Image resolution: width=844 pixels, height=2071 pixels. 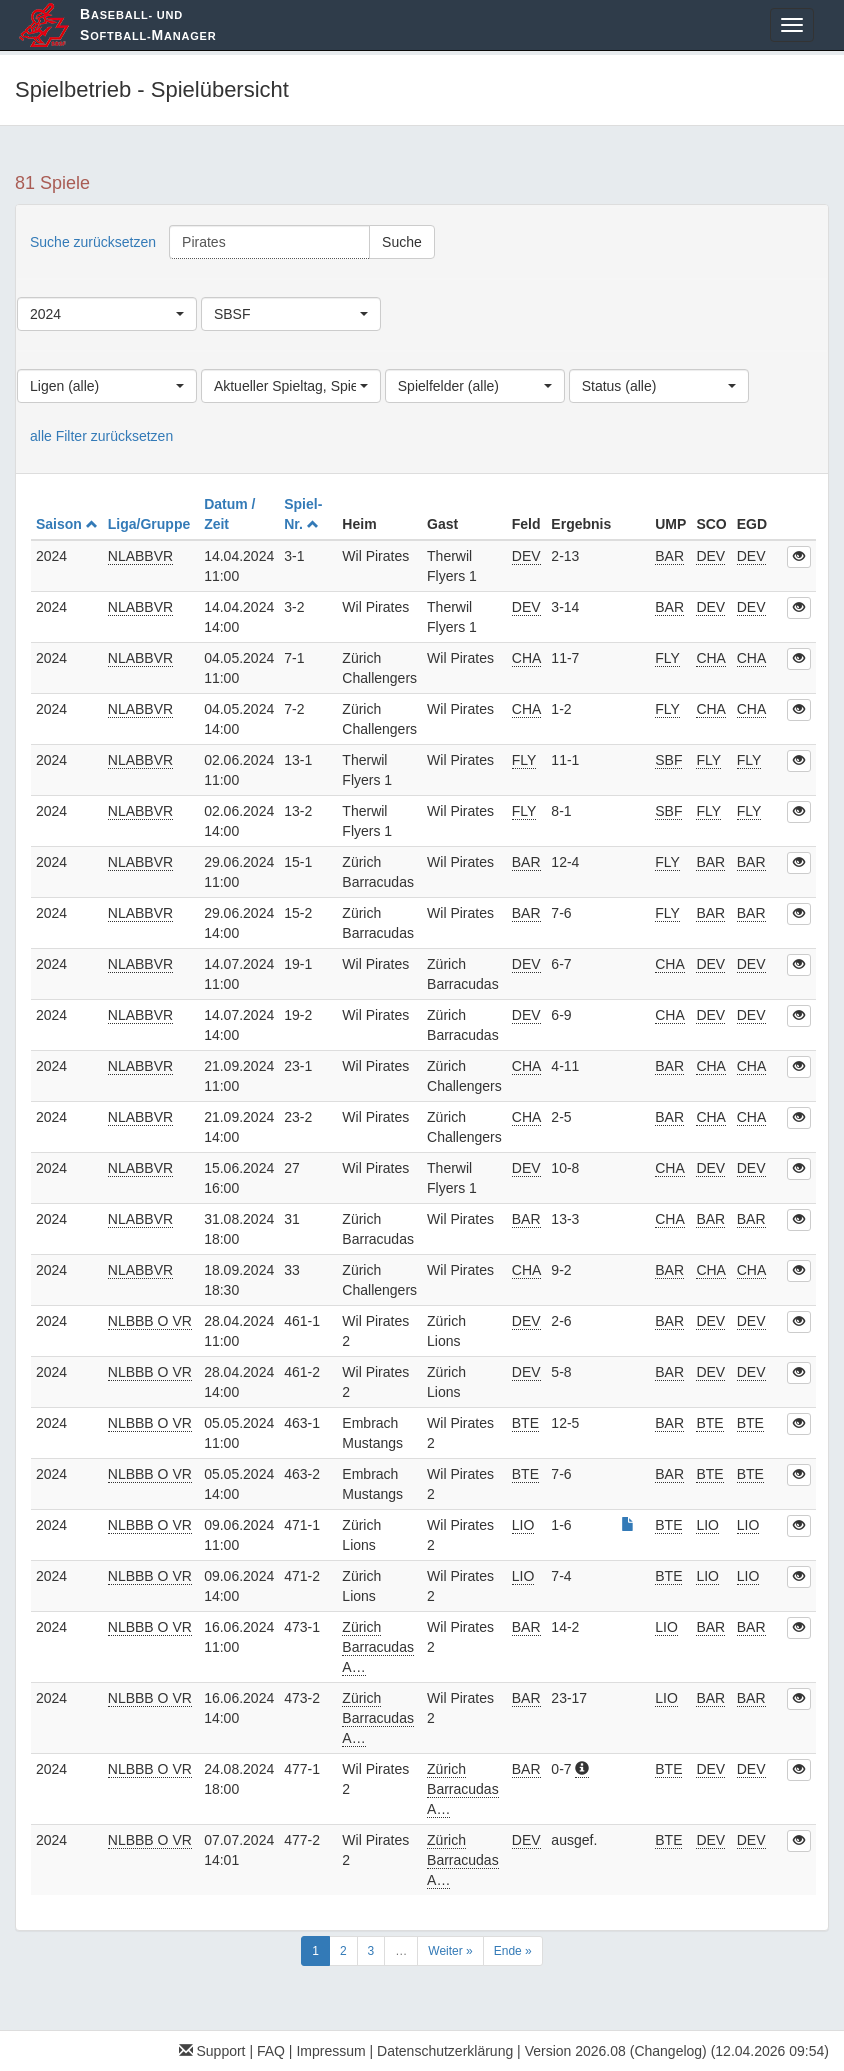 What do you see at coordinates (212, 2051) in the screenshot?
I see `Support` at bounding box center [212, 2051].